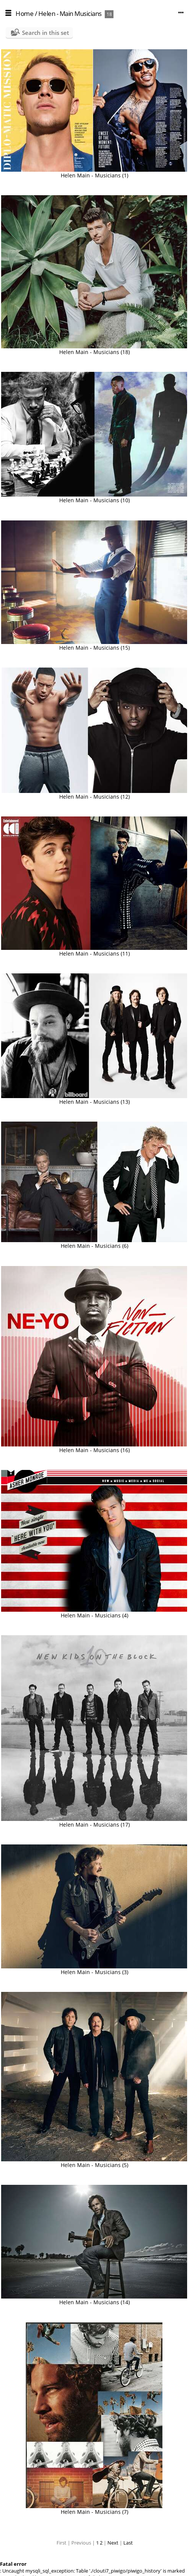  What do you see at coordinates (112, 2542) in the screenshot?
I see `Next` at bounding box center [112, 2542].